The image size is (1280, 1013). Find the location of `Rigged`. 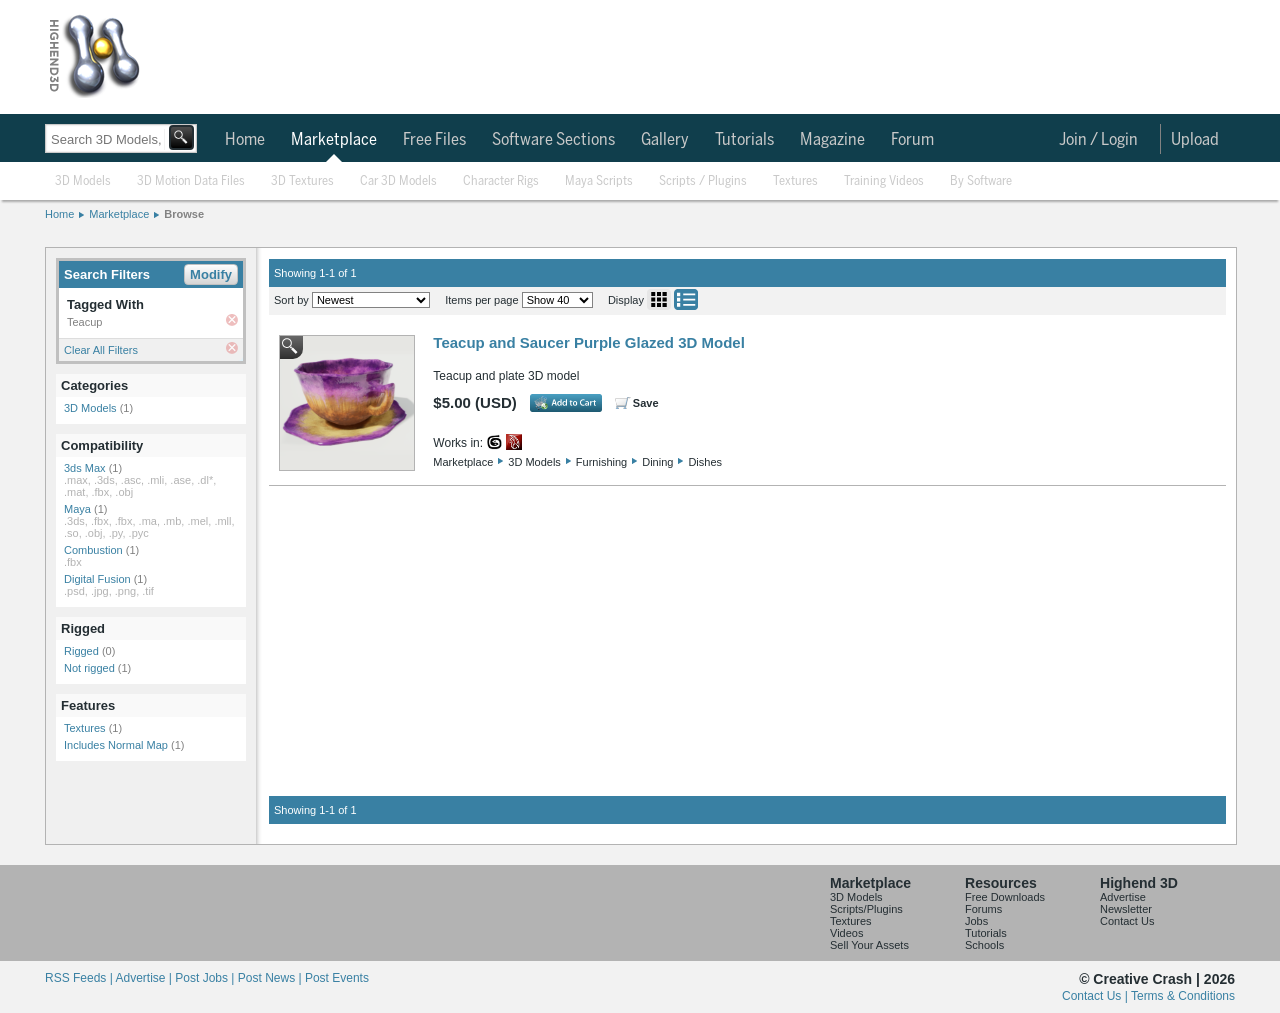

Rigged is located at coordinates (81, 651).